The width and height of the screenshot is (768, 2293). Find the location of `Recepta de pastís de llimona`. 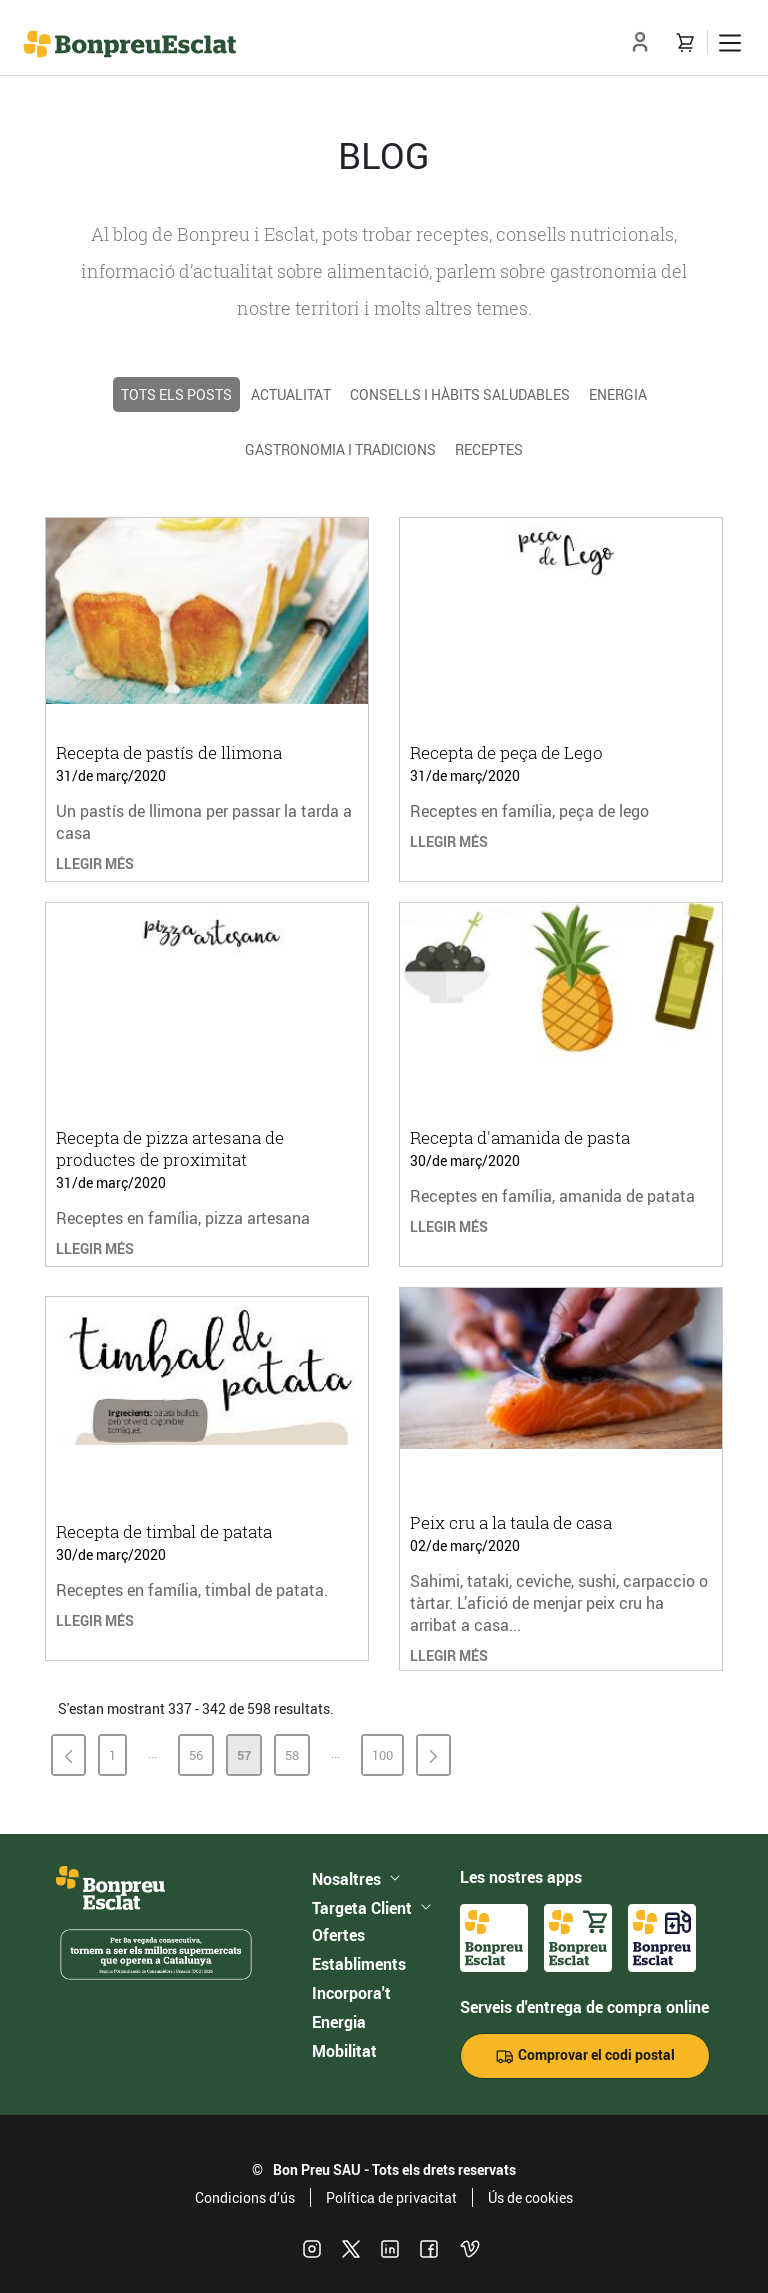

Recepta de pastís de llimona is located at coordinates (169, 752).